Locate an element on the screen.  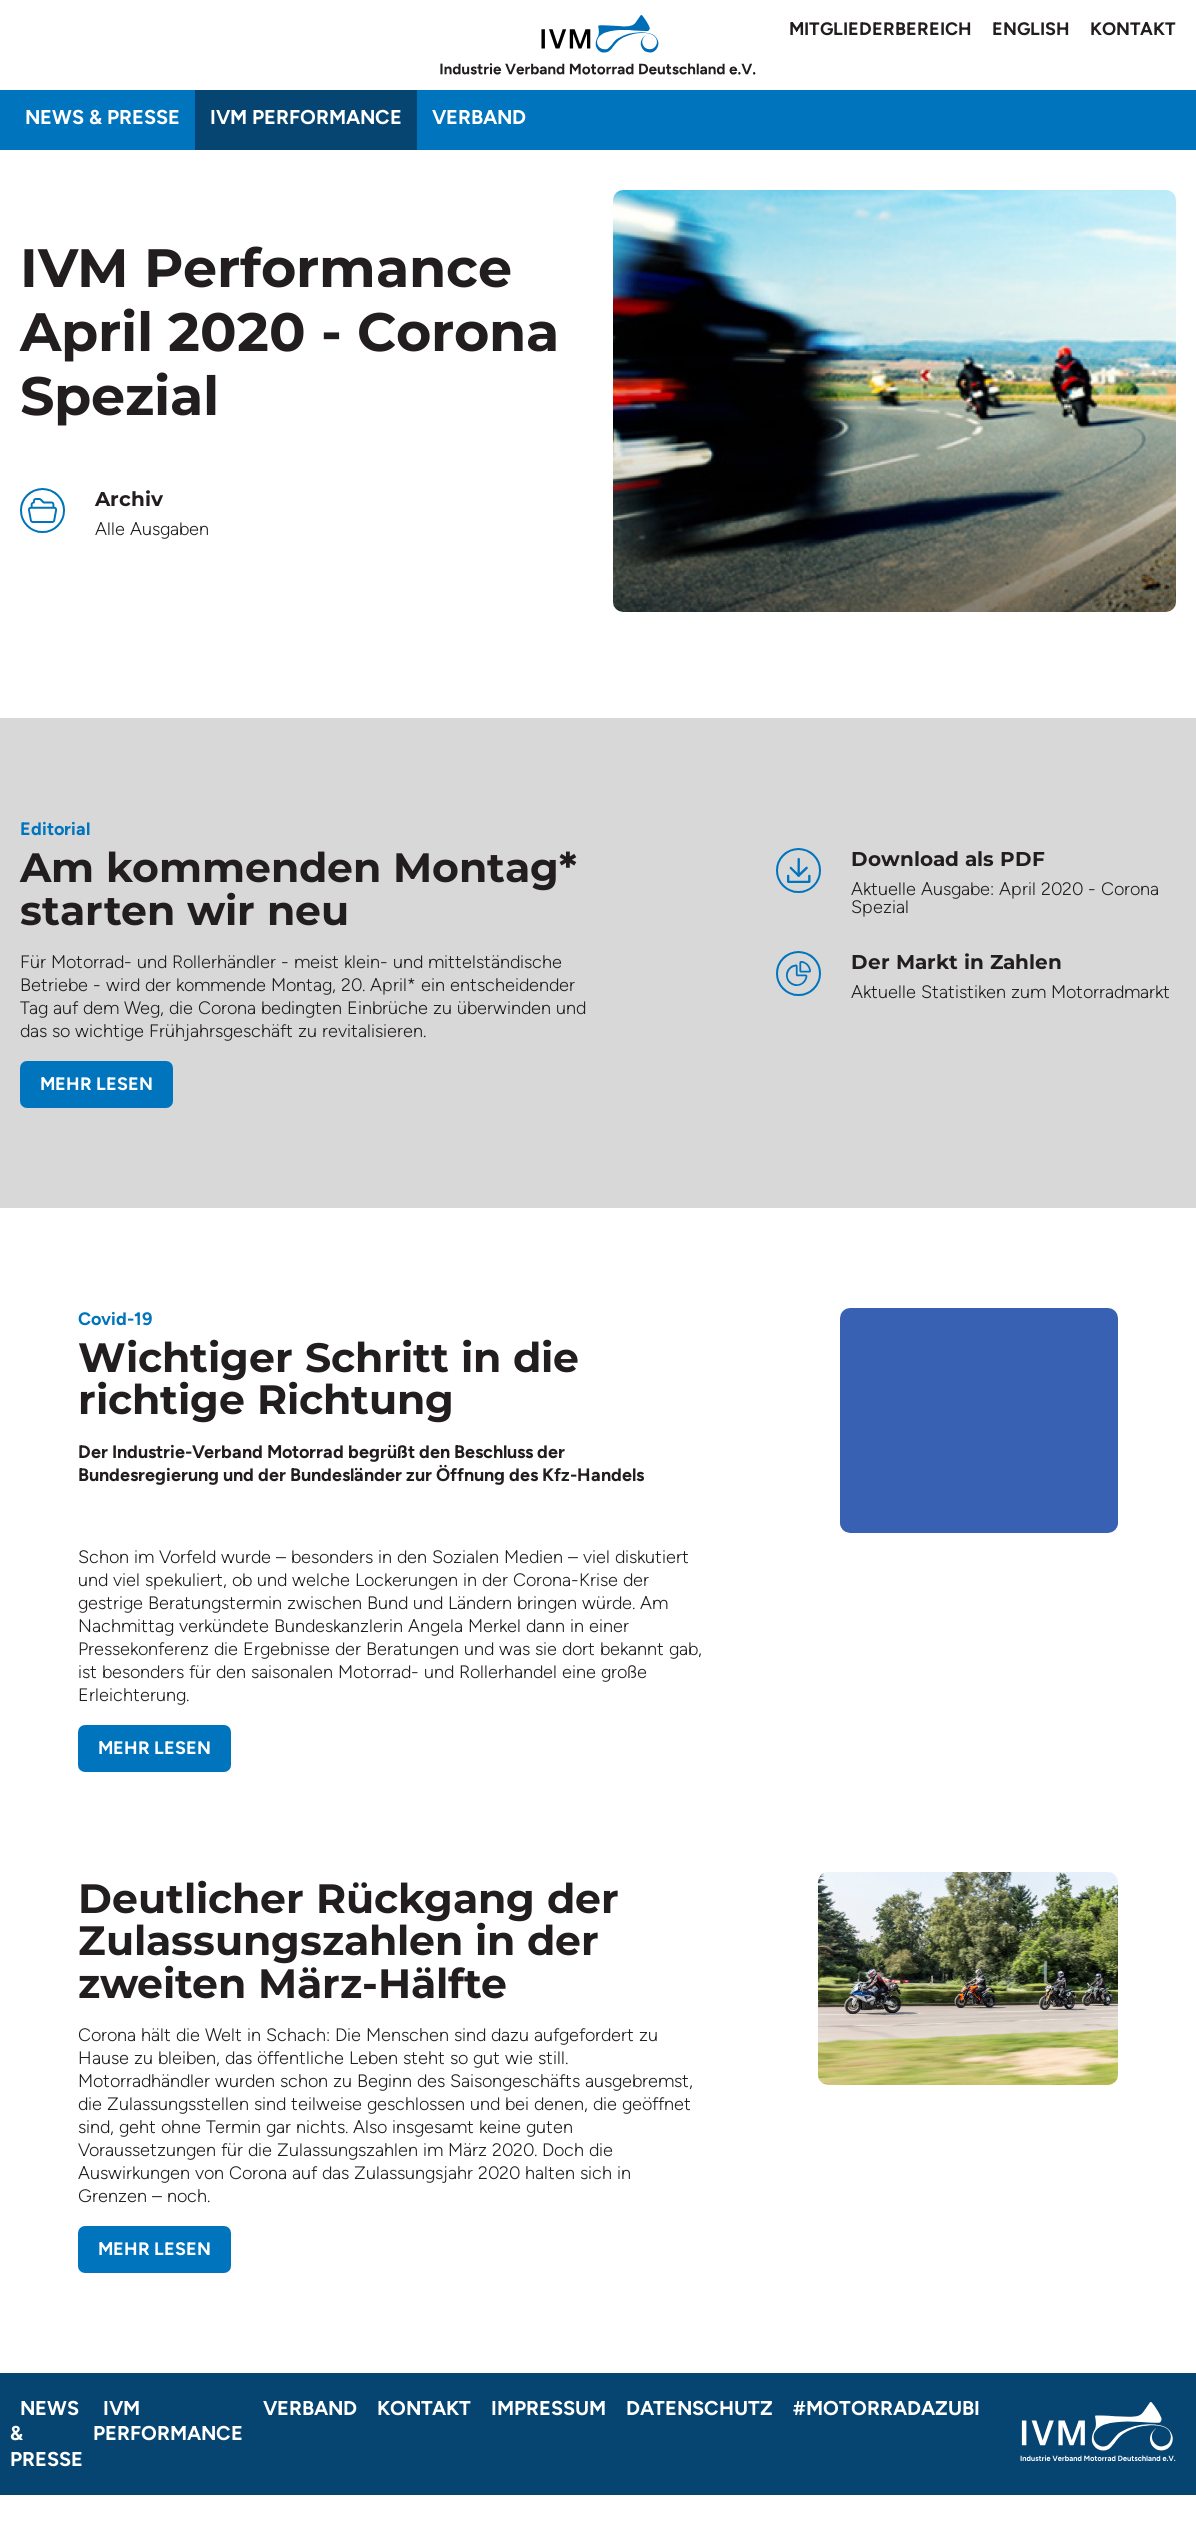
Datenschutz is located at coordinates (699, 2408).